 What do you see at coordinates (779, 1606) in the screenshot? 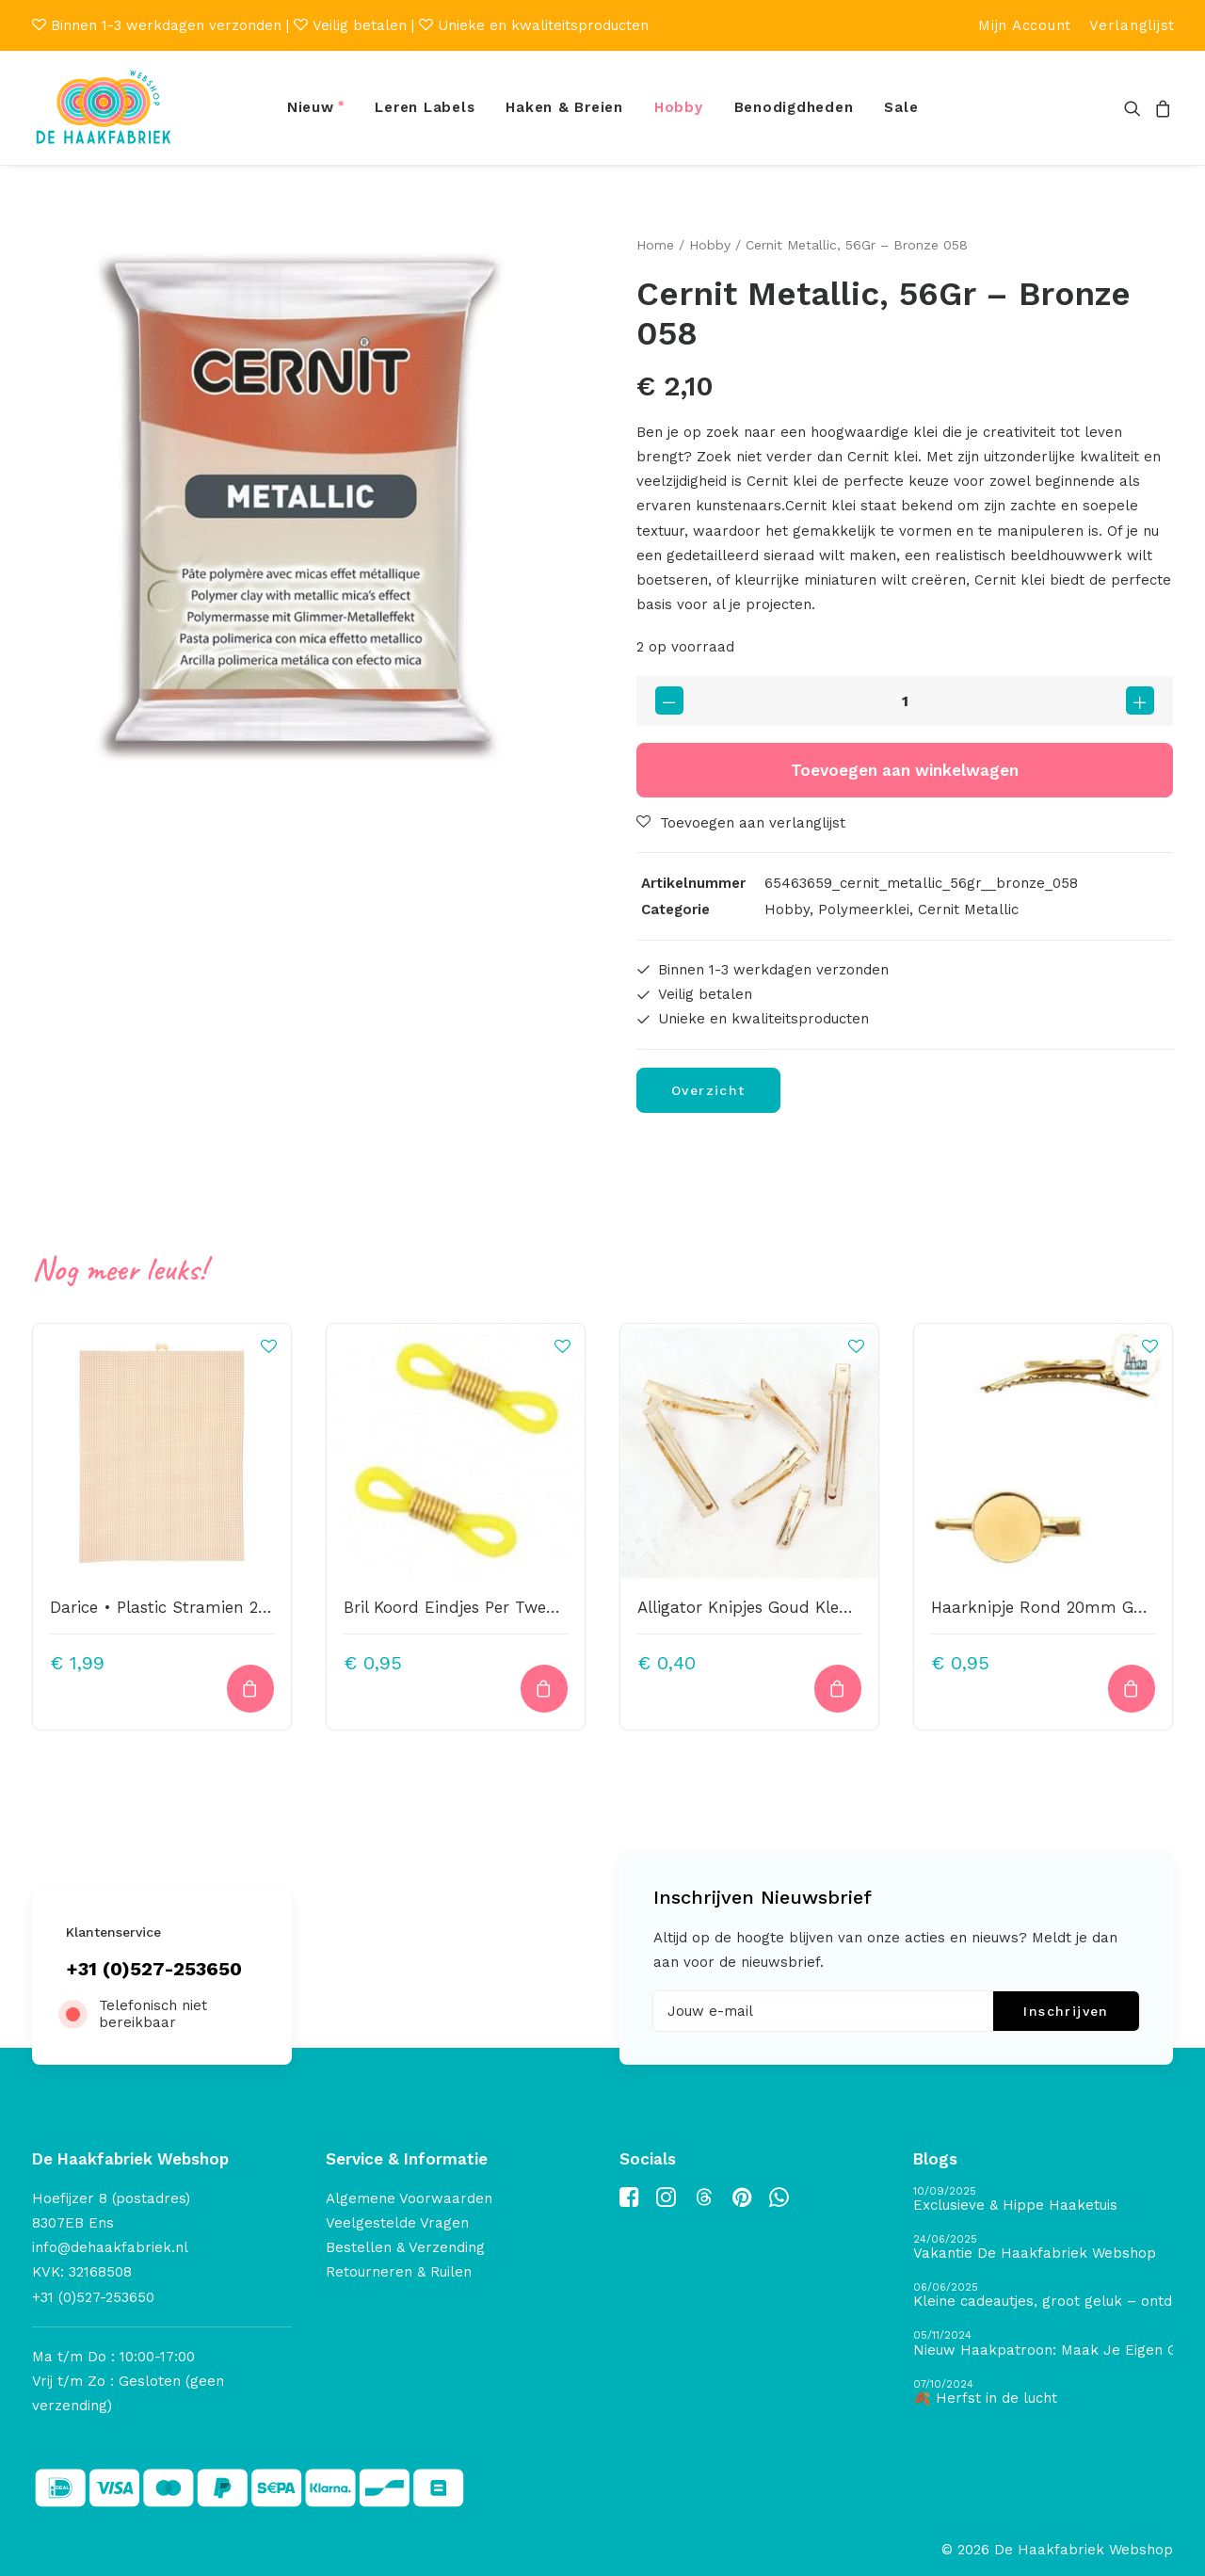
I see `Alligator Knipjes Goud Kleurig 5,6cm` at bounding box center [779, 1606].